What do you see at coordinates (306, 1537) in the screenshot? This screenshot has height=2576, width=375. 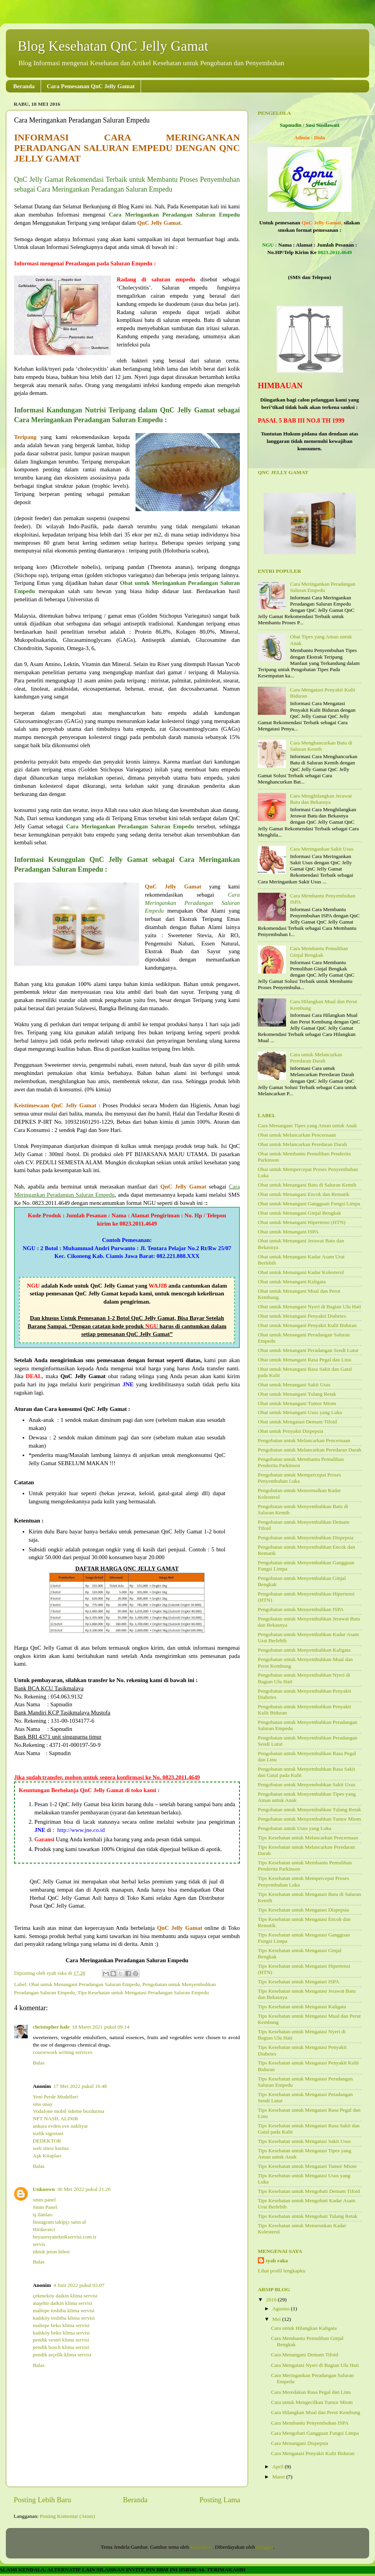 I see `Pengobatan untuk Menyembuhkan Dispepsia` at bounding box center [306, 1537].